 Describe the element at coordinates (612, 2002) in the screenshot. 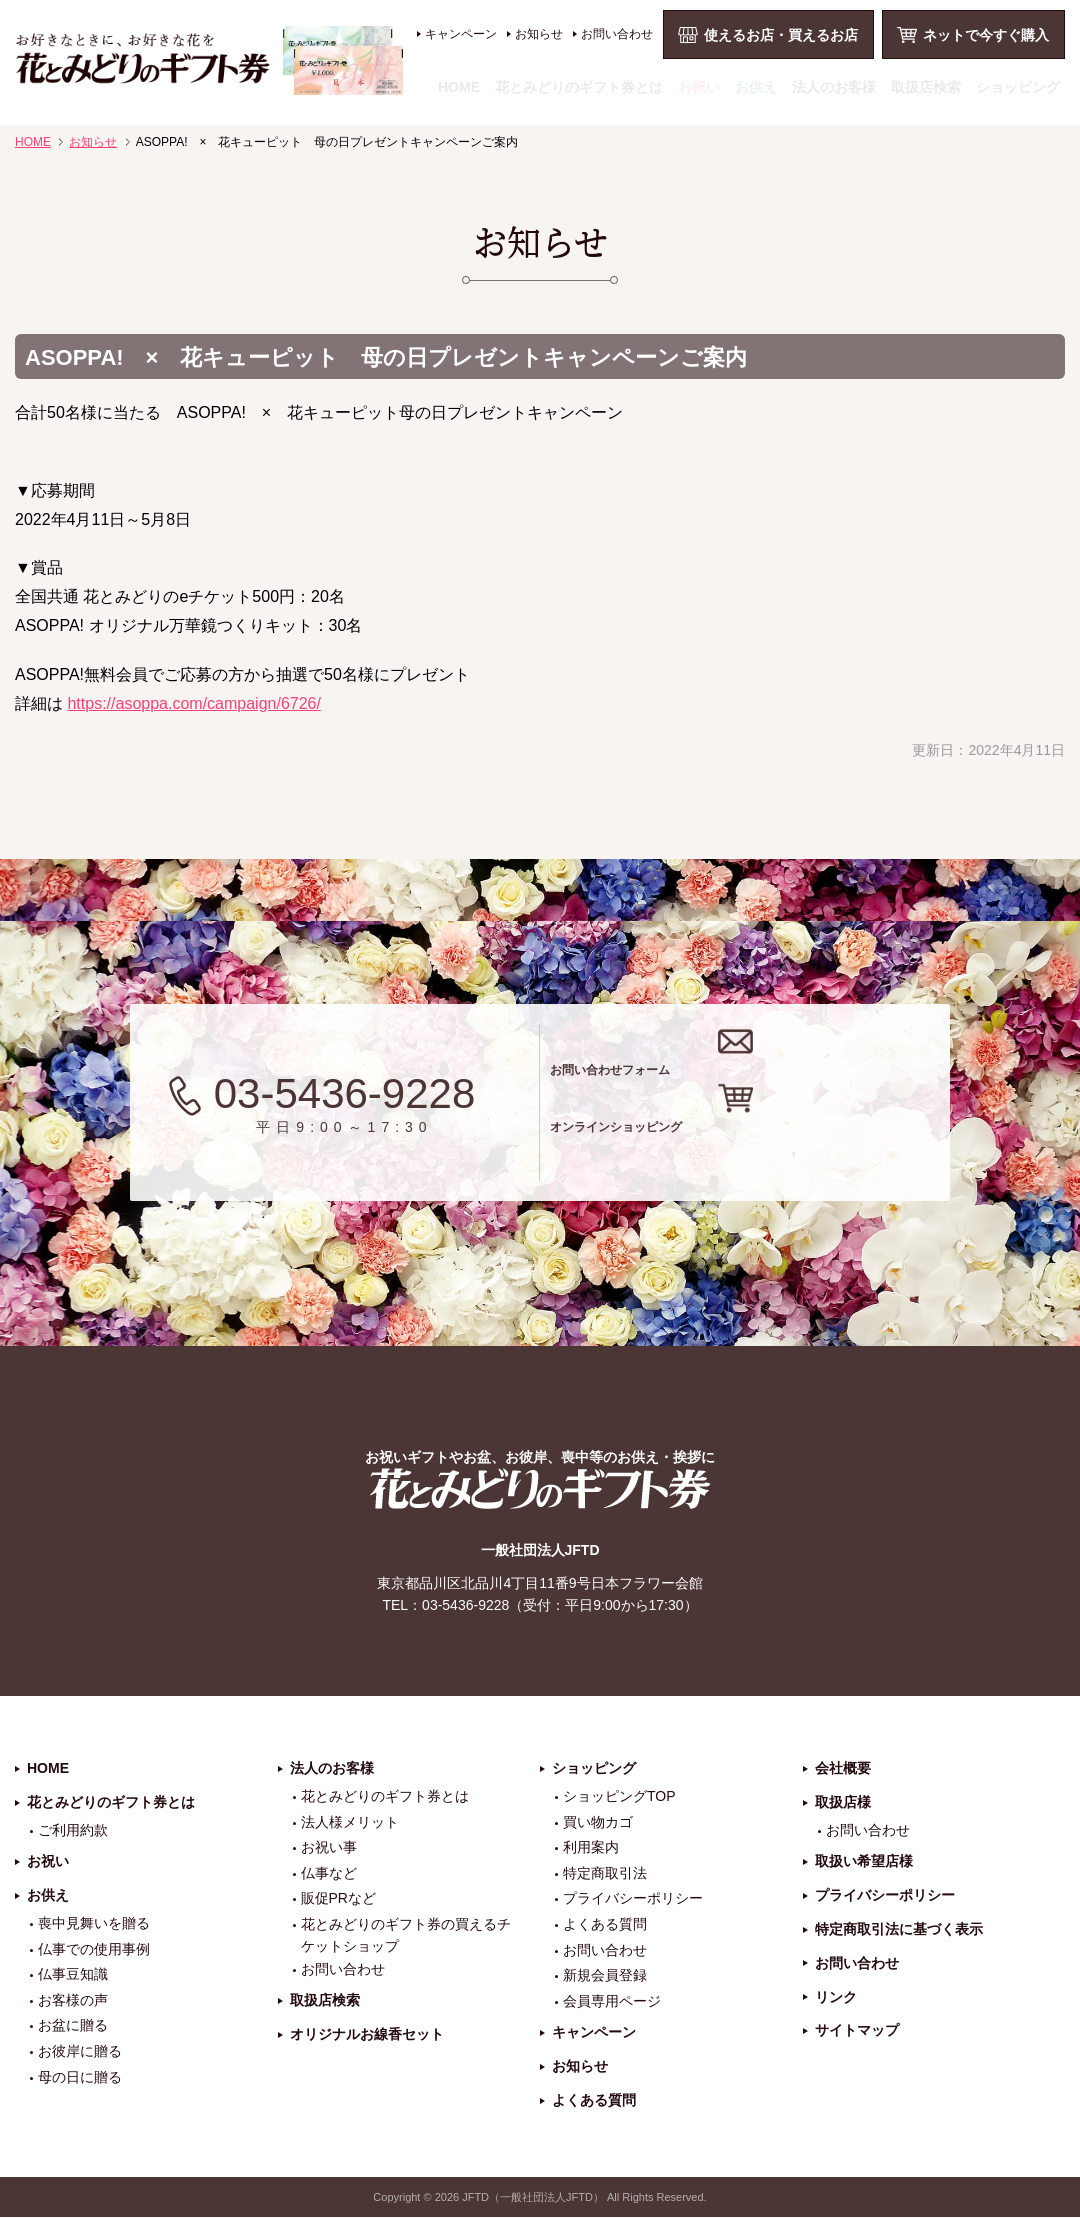

I see `会員専用ページ` at that location.